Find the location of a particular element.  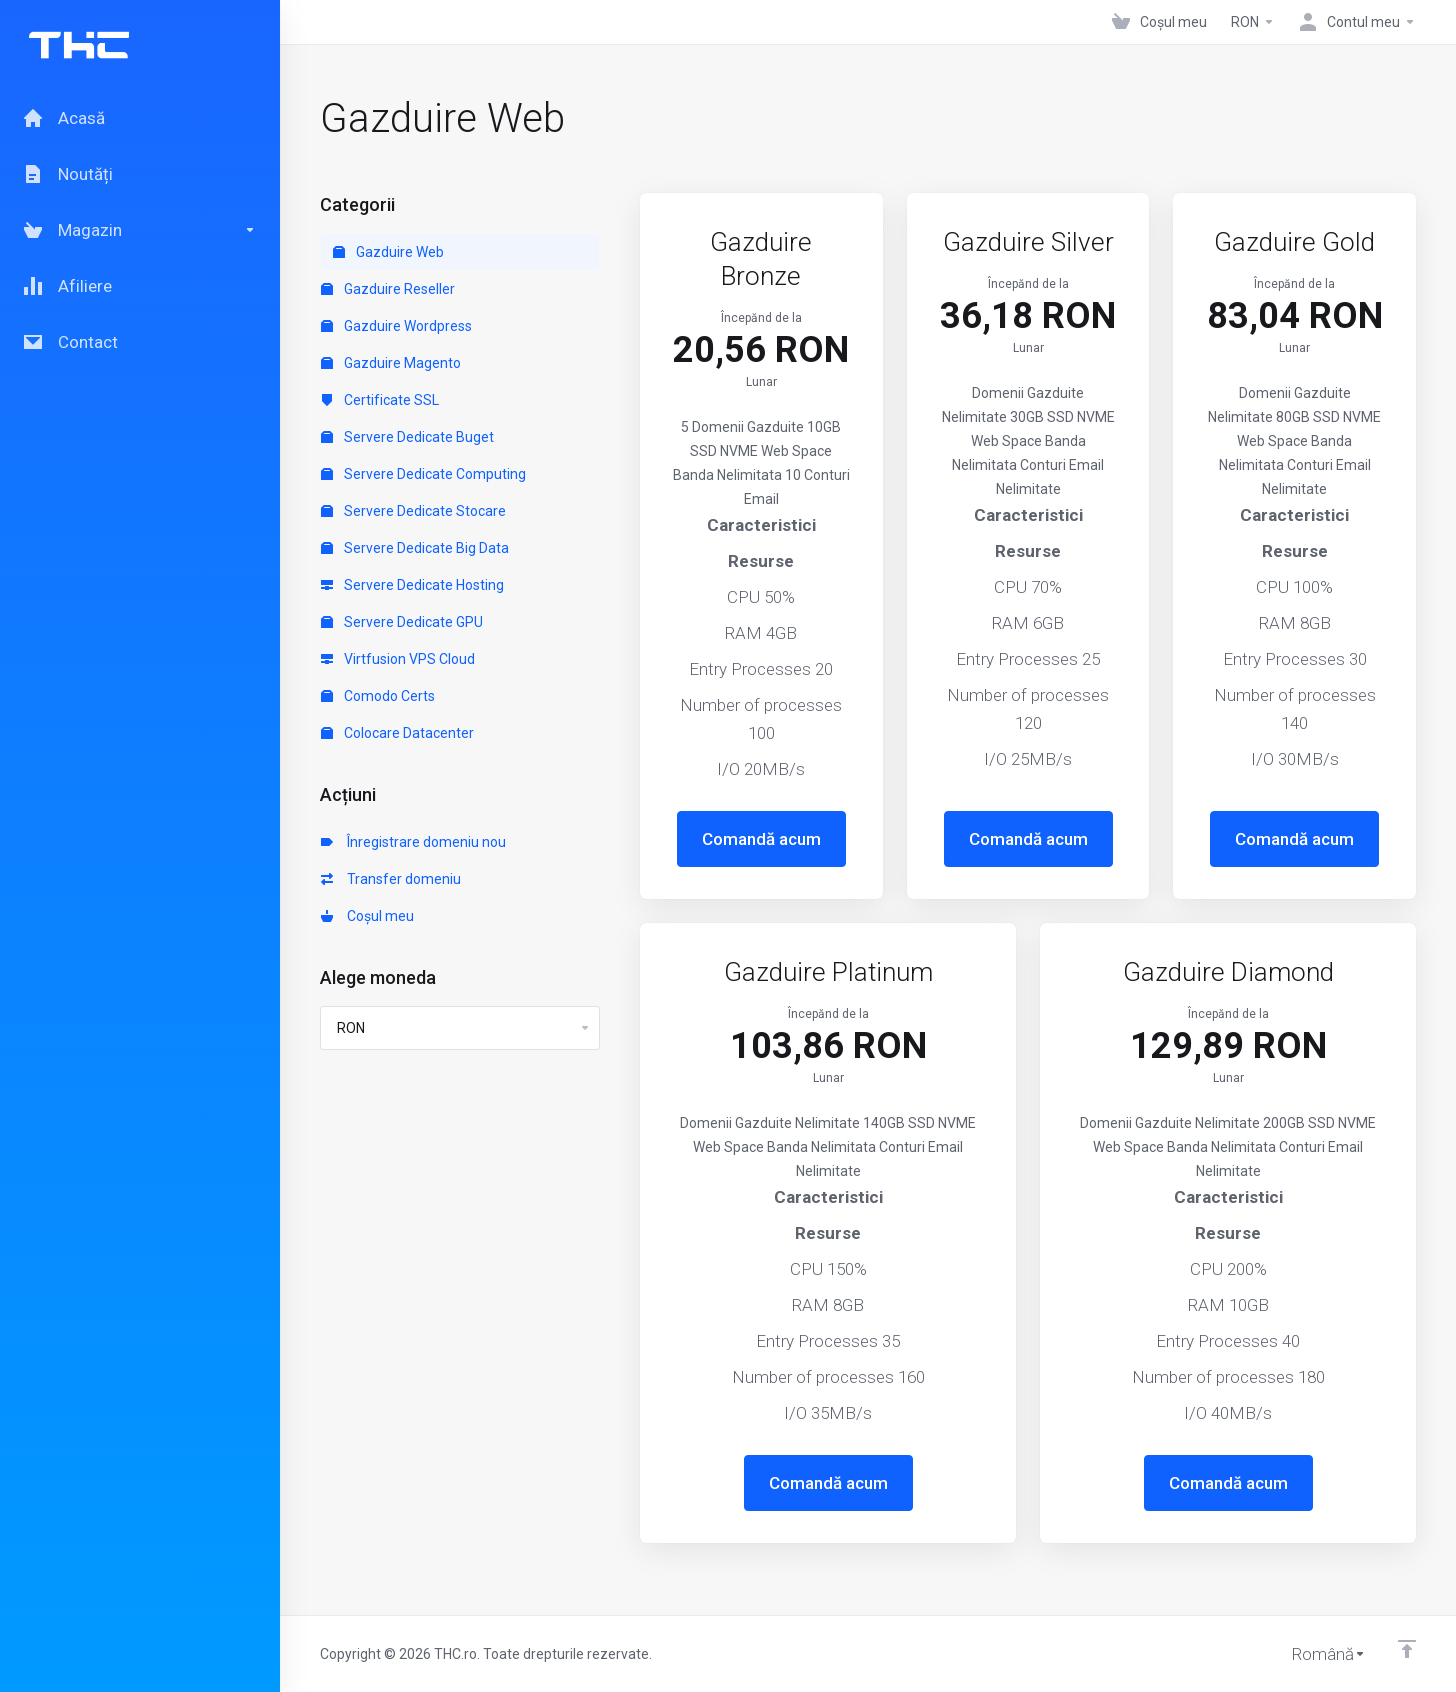

Servere Dedicate Big Data is located at coordinates (415, 548).